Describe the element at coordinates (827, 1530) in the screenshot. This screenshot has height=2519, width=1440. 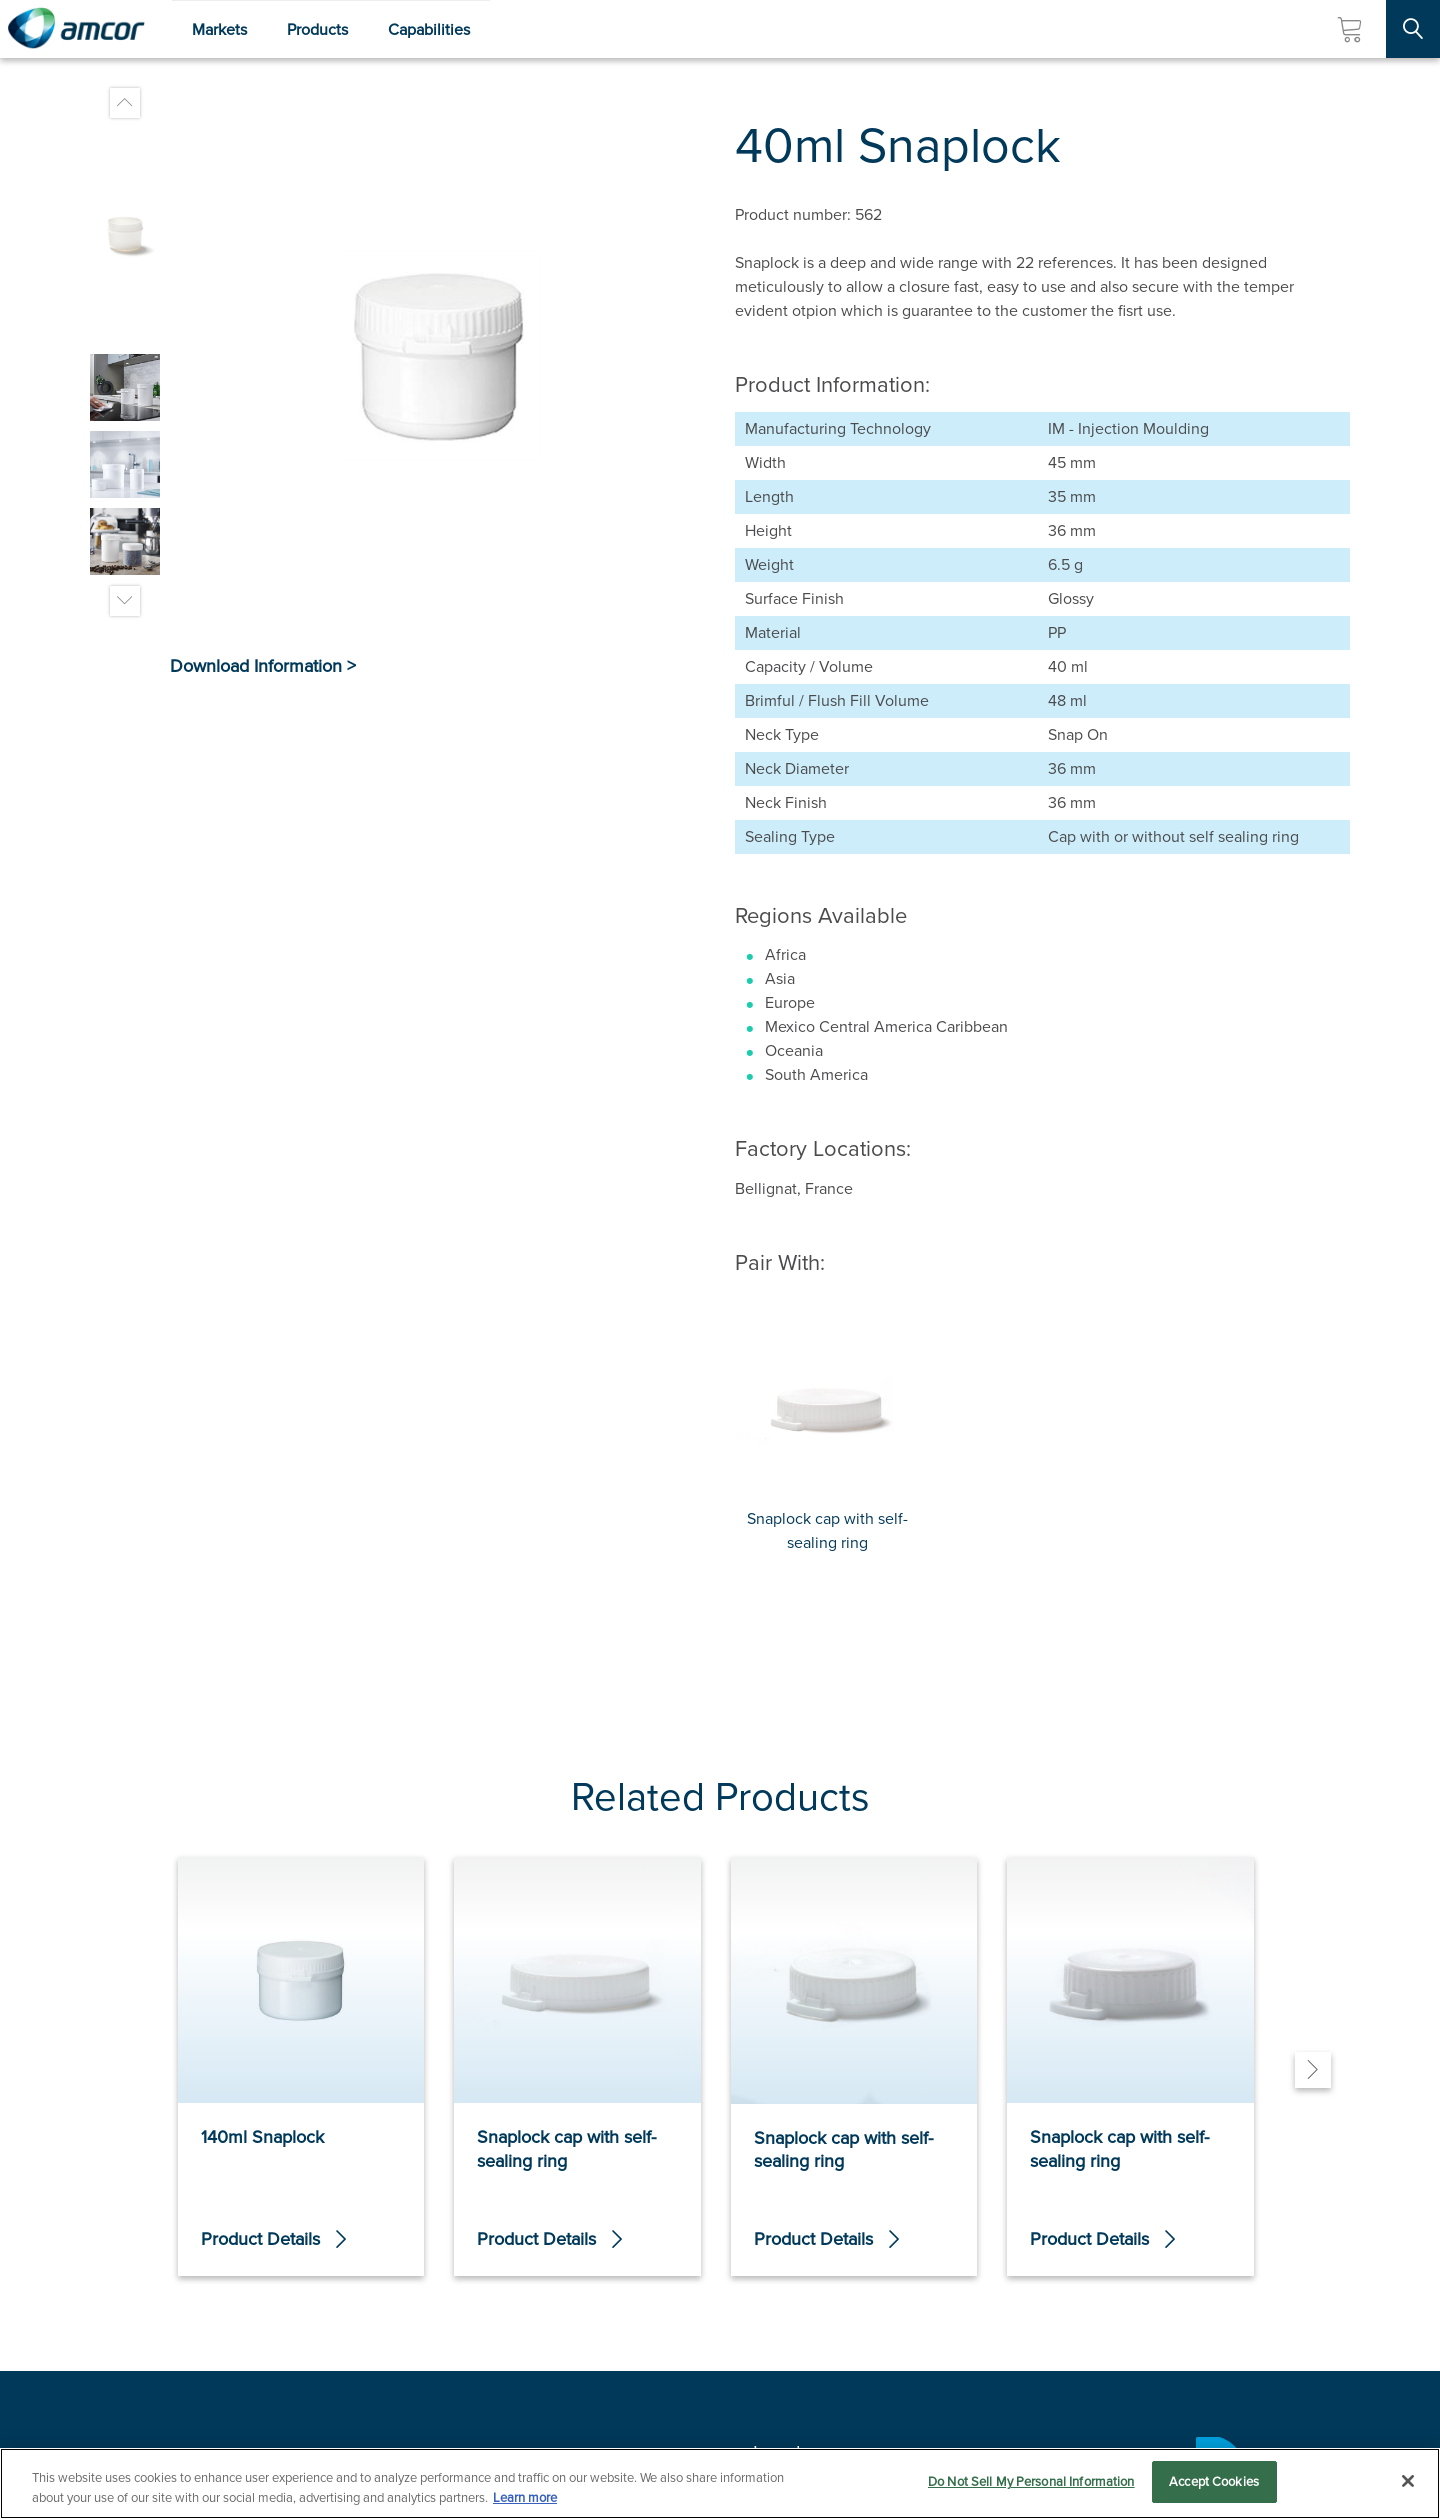
I see `Snaplock cap with self-sealing ring` at that location.